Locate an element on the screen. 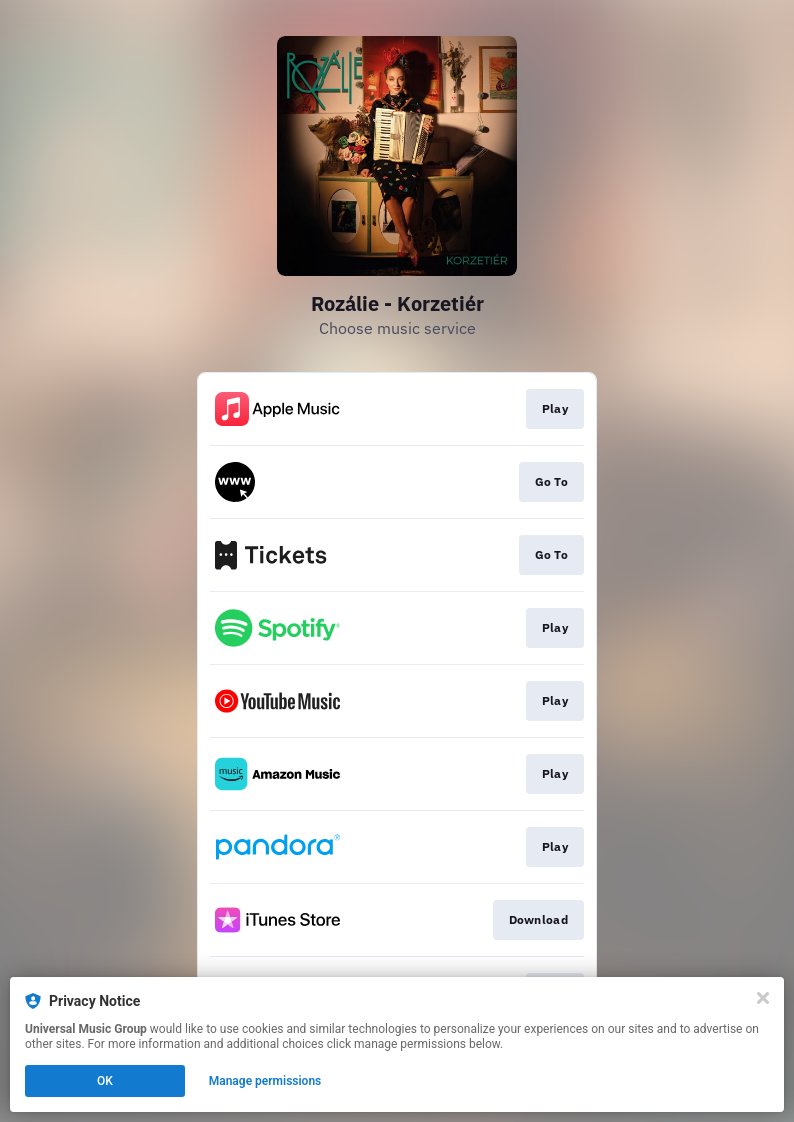 The height and width of the screenshot is (1122, 794). OK is located at coordinates (105, 1081).